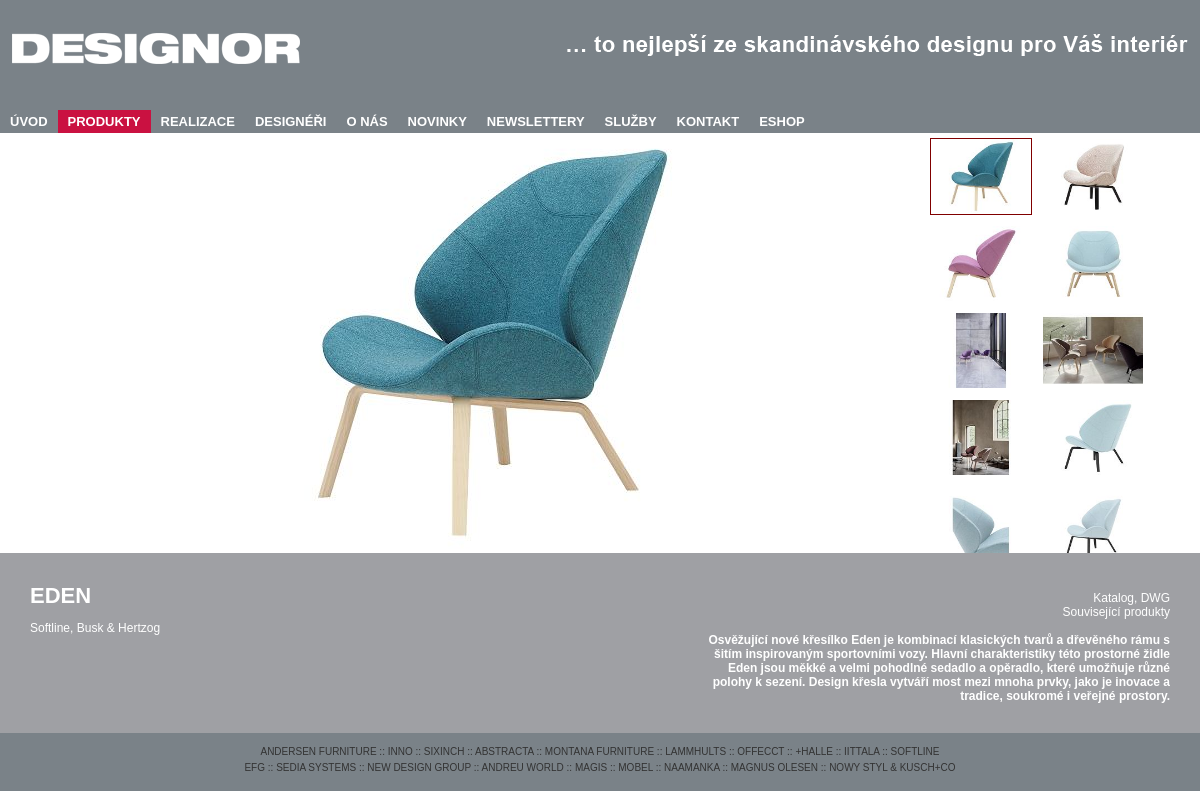  What do you see at coordinates (1116, 612) in the screenshot?
I see `Související produkty` at bounding box center [1116, 612].